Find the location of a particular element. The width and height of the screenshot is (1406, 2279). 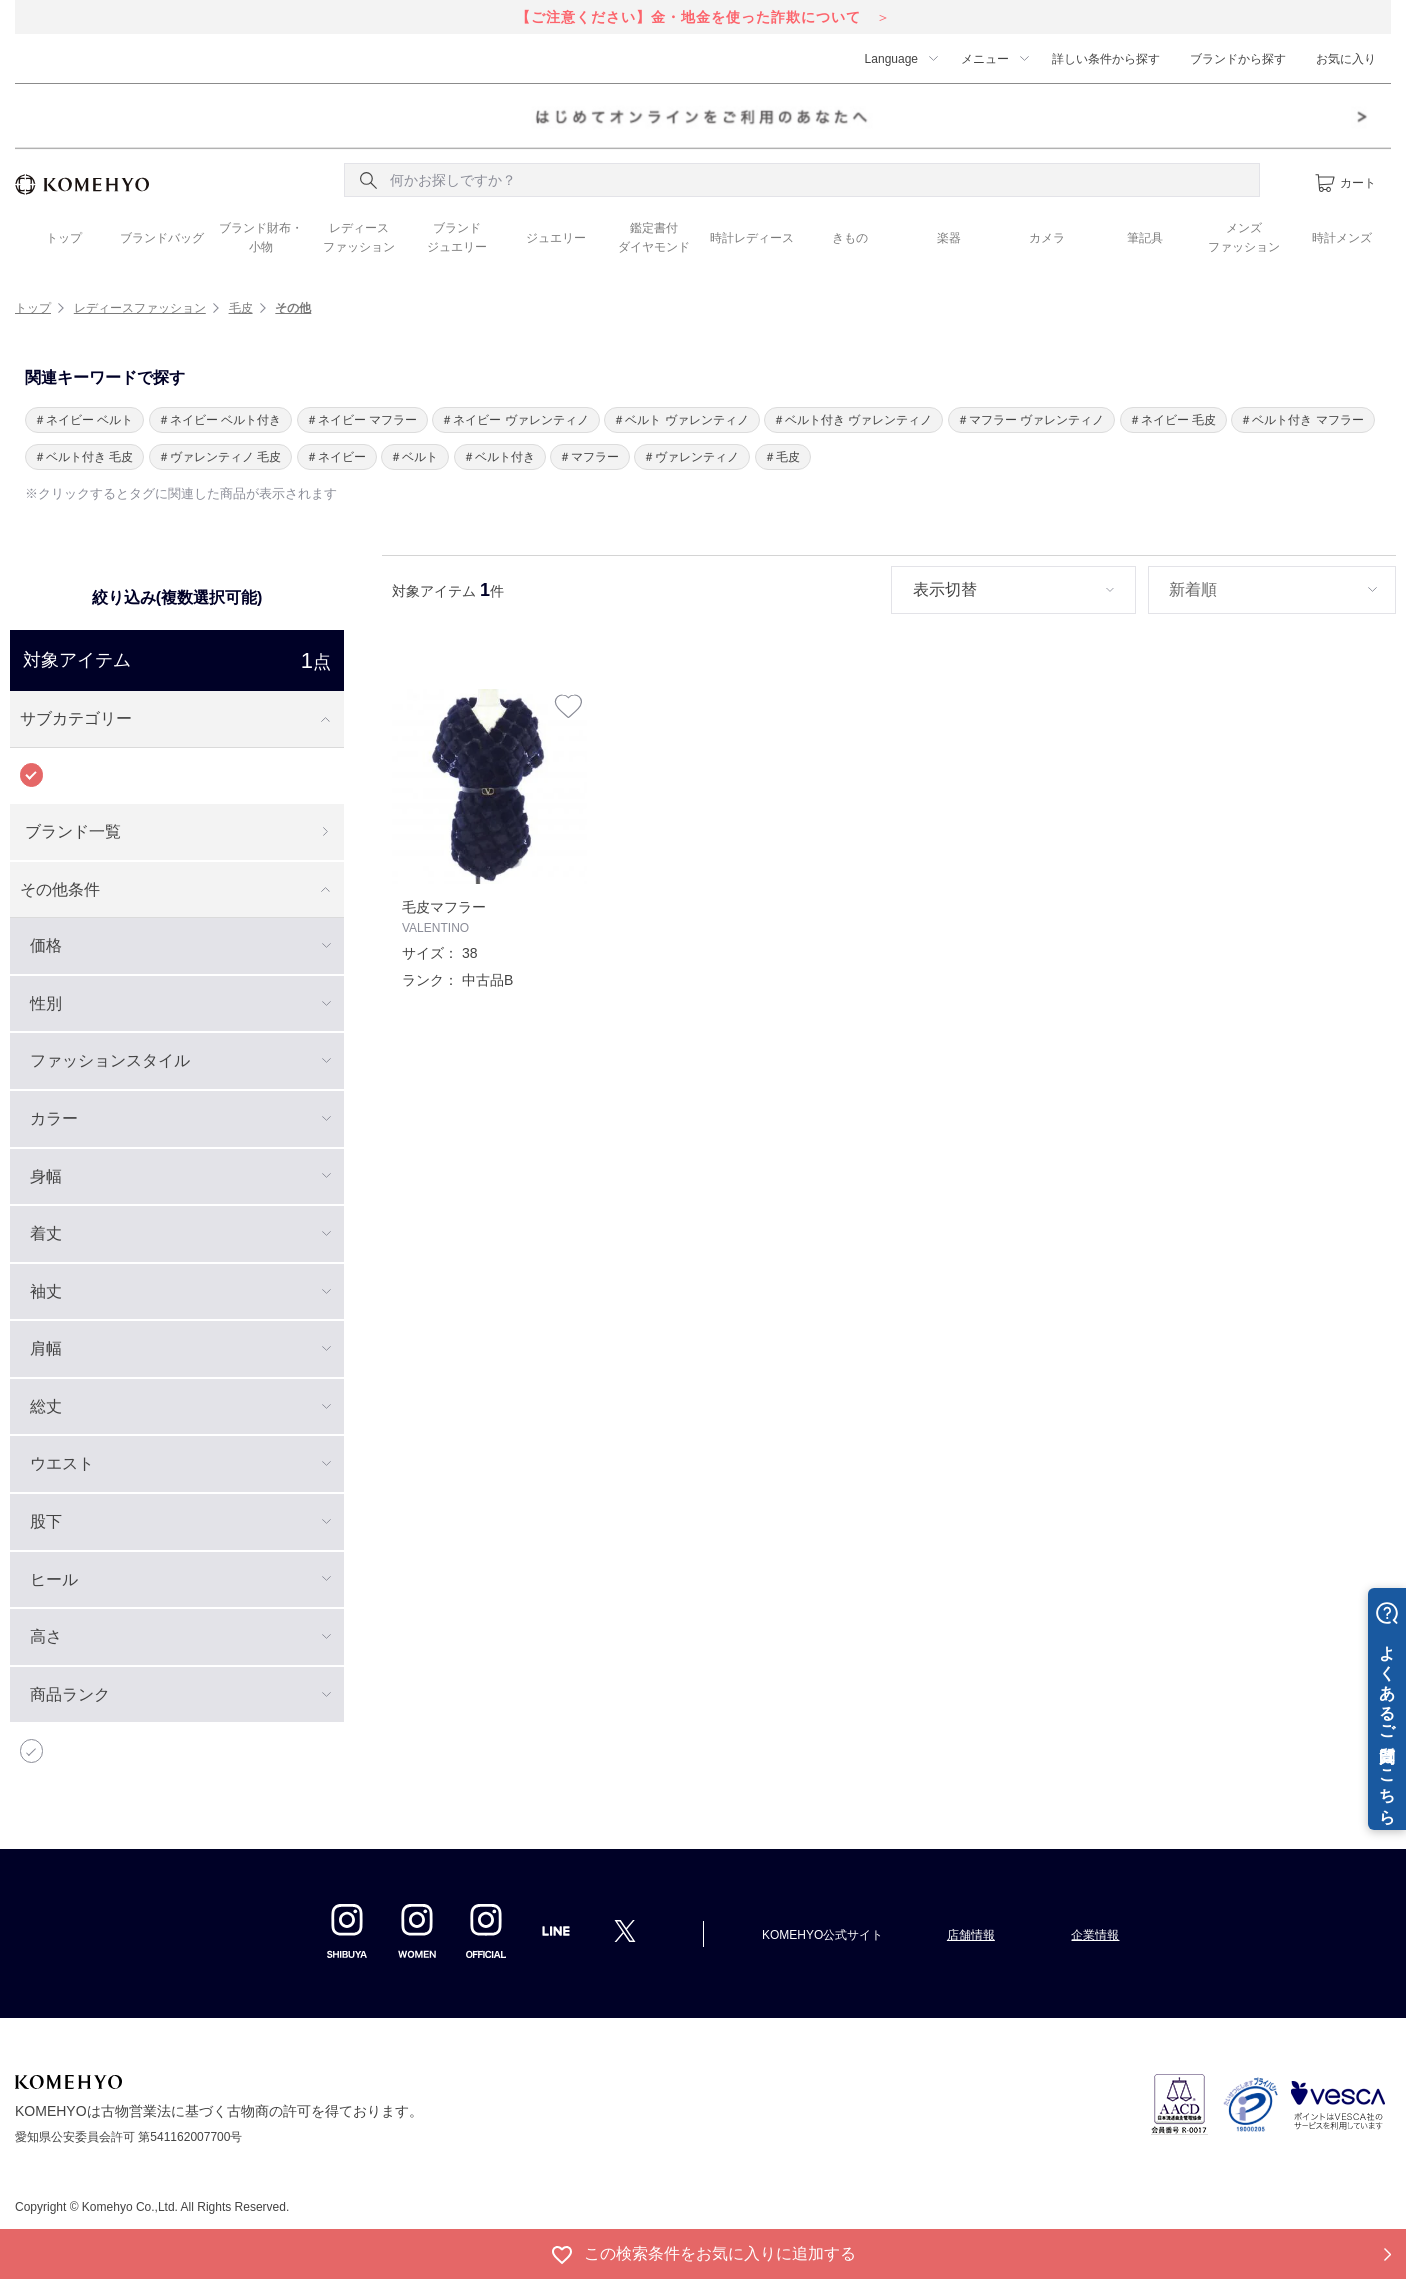

＃マフラー ヴァレンティノ is located at coordinates (1030, 420).